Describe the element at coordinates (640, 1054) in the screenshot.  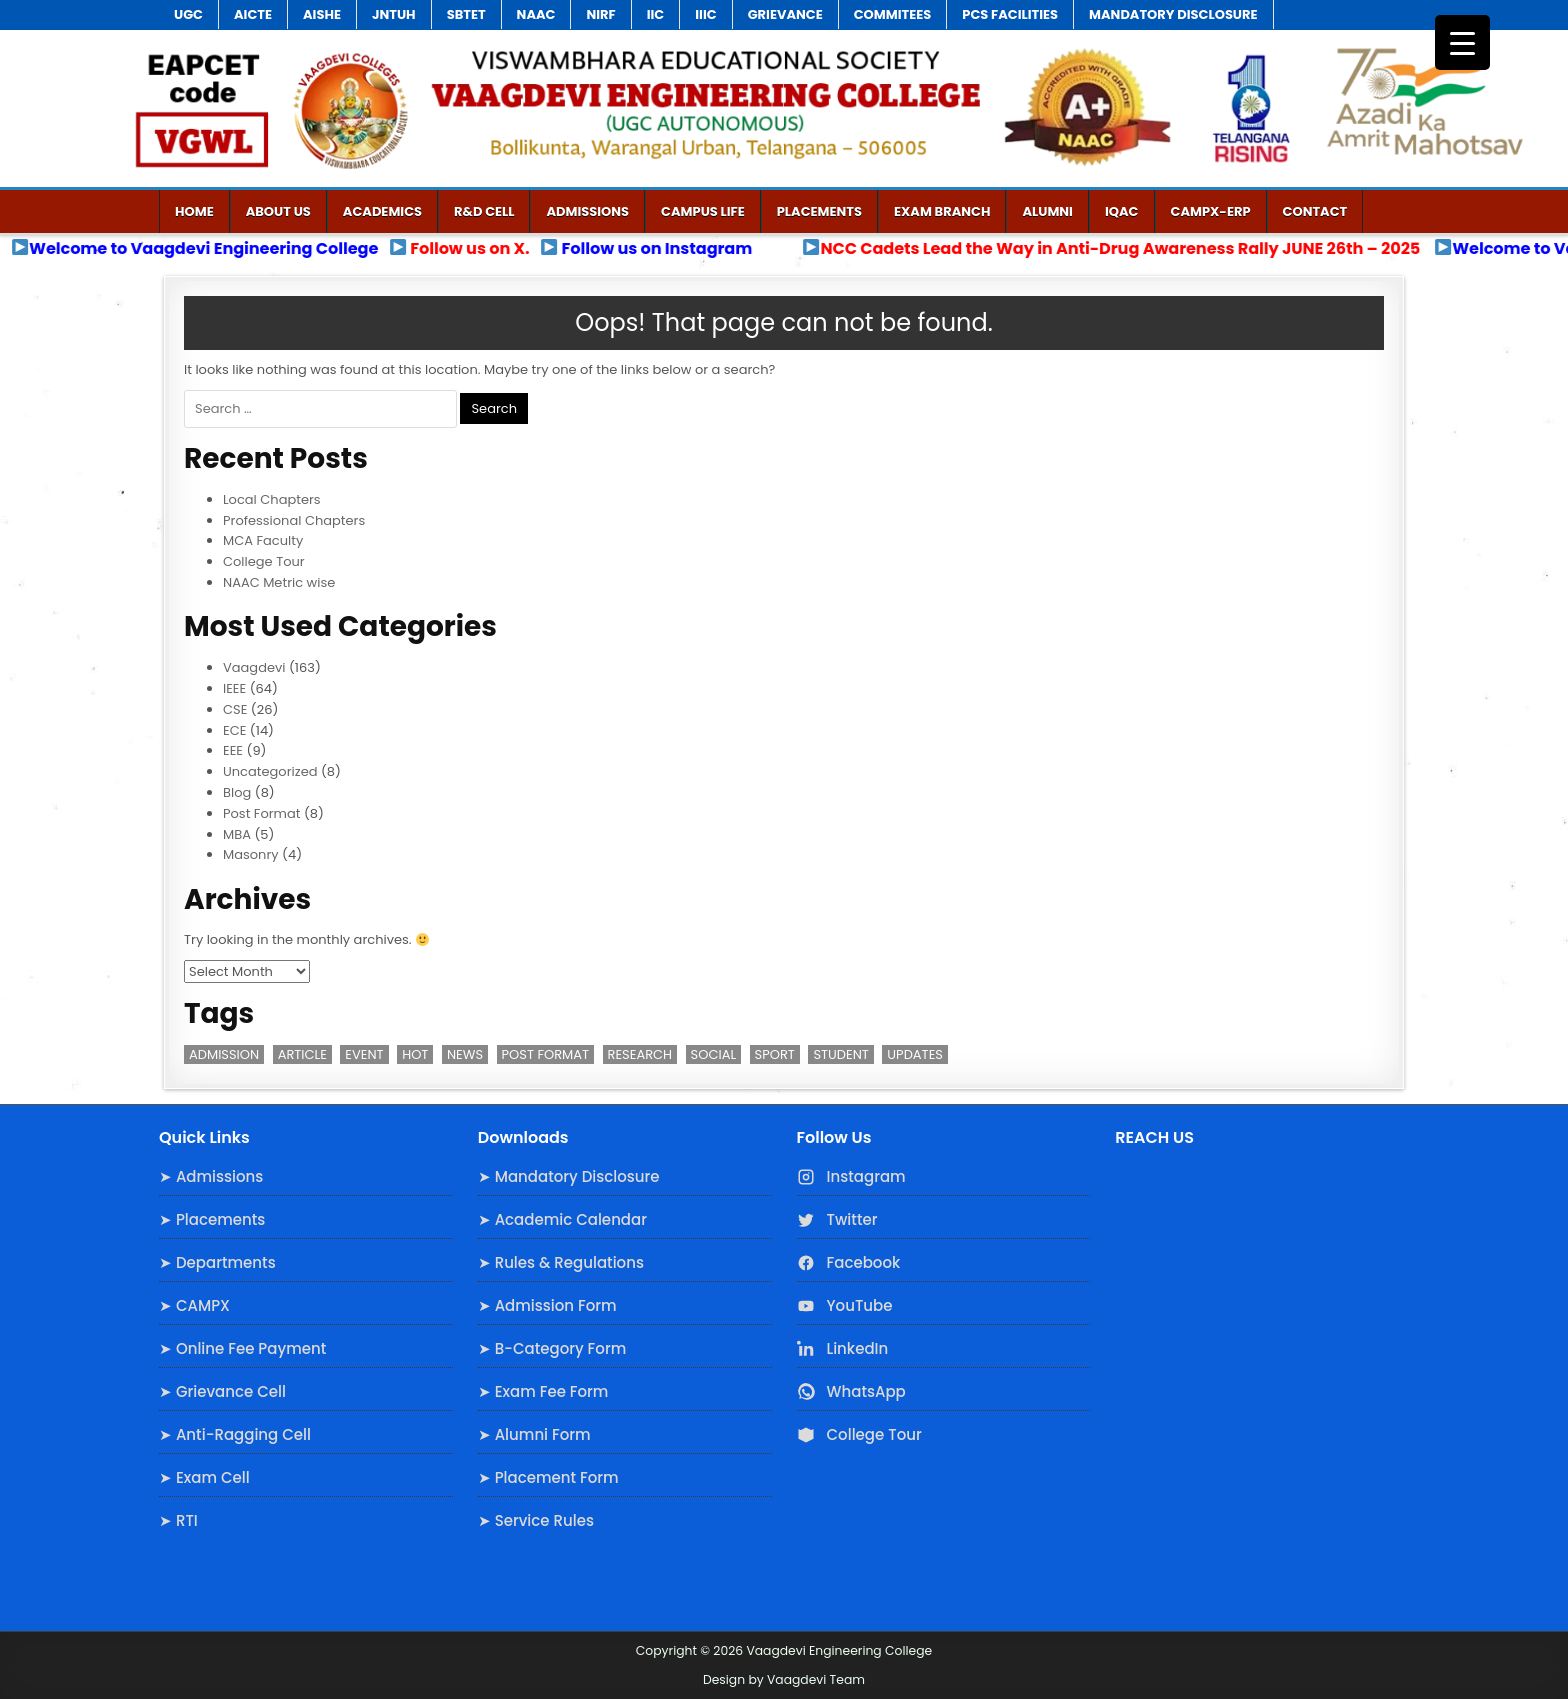
I see `Research [Research (3 items)]` at that location.